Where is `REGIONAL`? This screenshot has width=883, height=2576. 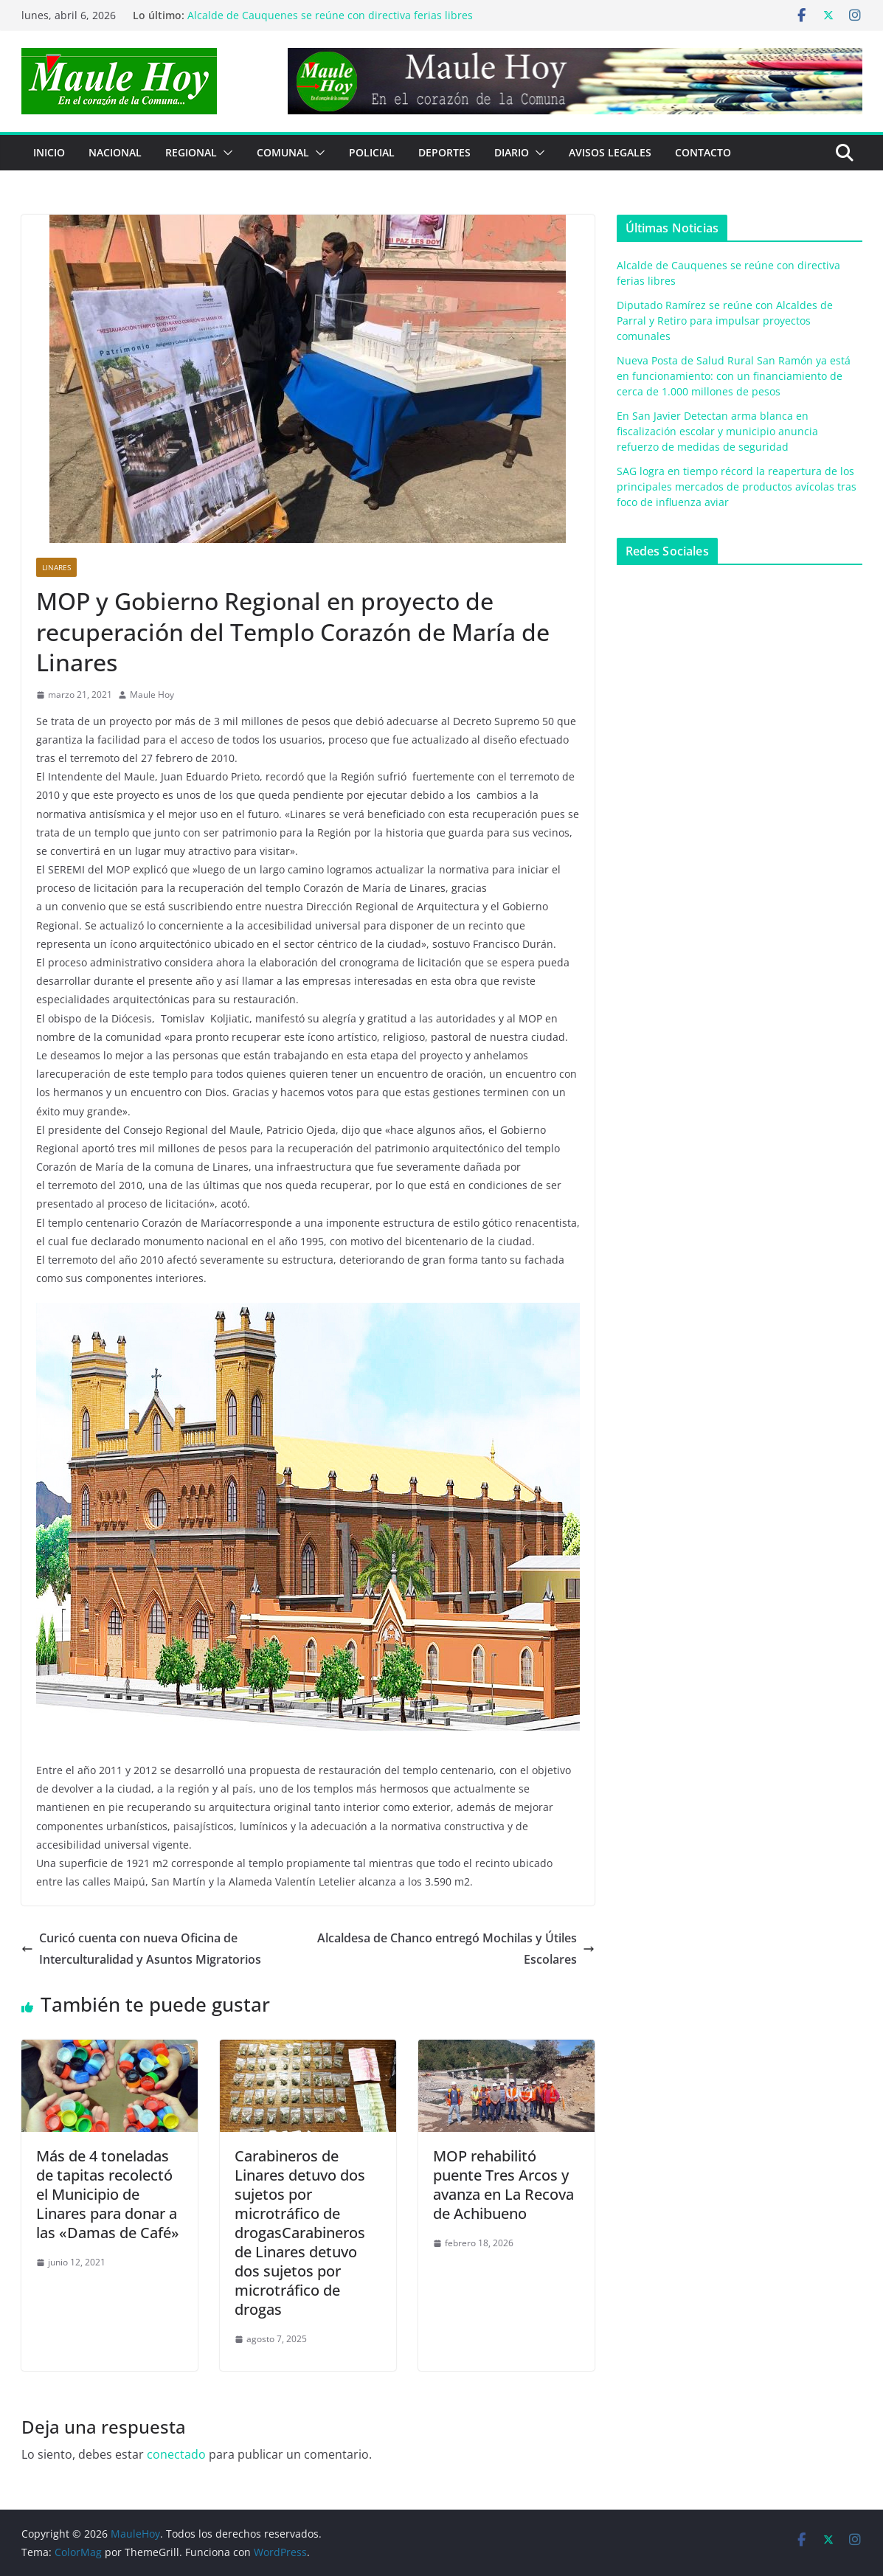
REGIONAL is located at coordinates (191, 152).